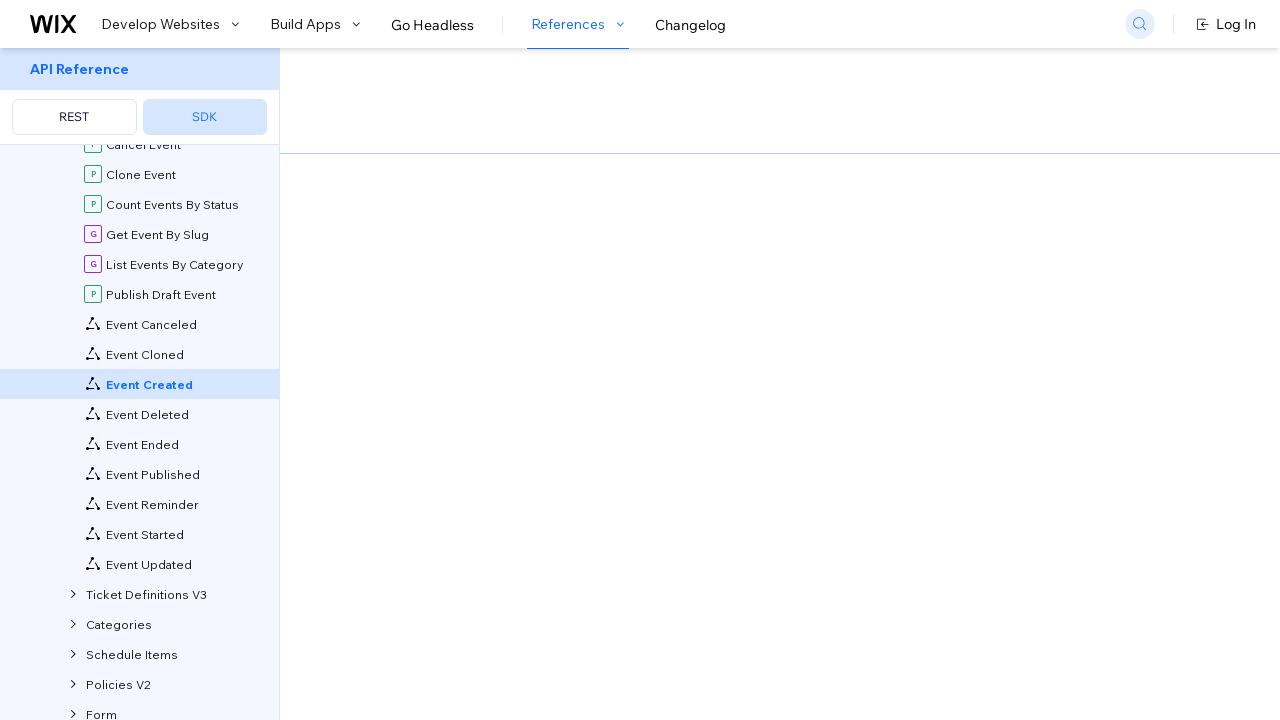 Image resolution: width=1280 pixels, height=720 pixels. Describe the element at coordinates (1053, 244) in the screenshot. I see `[combobox]` at that location.